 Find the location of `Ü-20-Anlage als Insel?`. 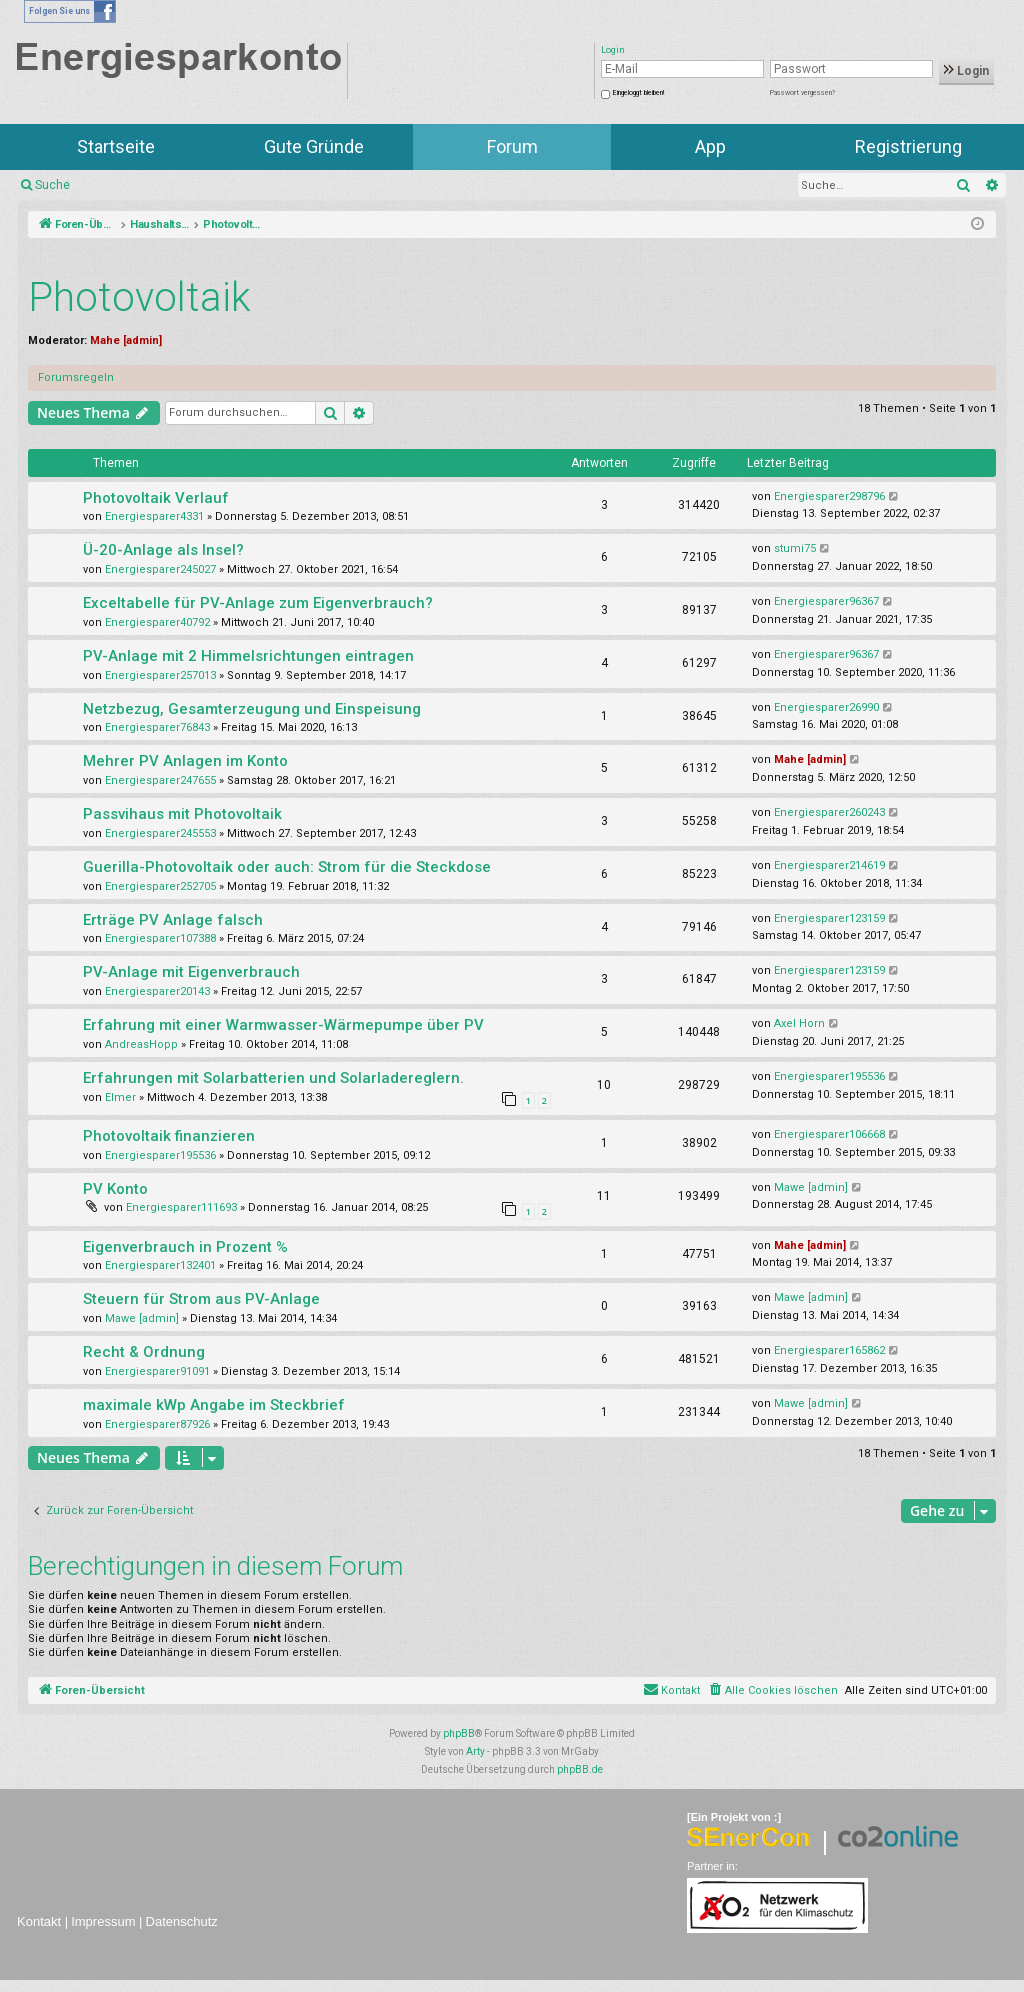

Ü-20-Anlage als Insel? is located at coordinates (163, 550).